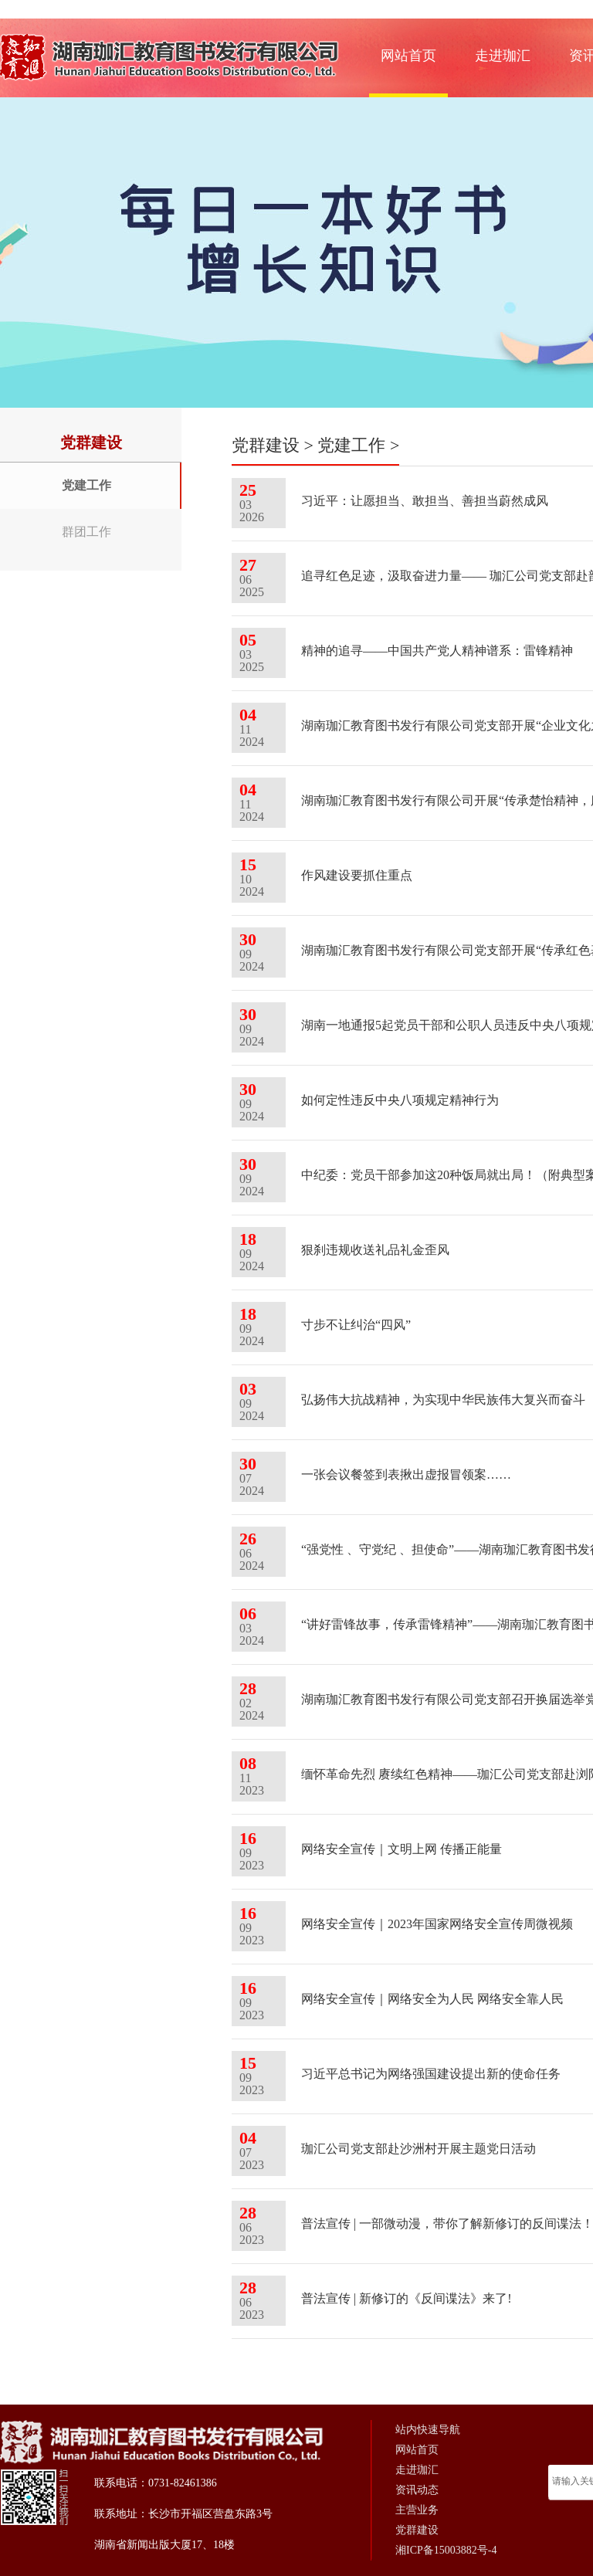 The width and height of the screenshot is (593, 2576). What do you see at coordinates (418, 2148) in the screenshot?
I see `珈汇公司党支部赴沙洲村开展主题党日活动` at bounding box center [418, 2148].